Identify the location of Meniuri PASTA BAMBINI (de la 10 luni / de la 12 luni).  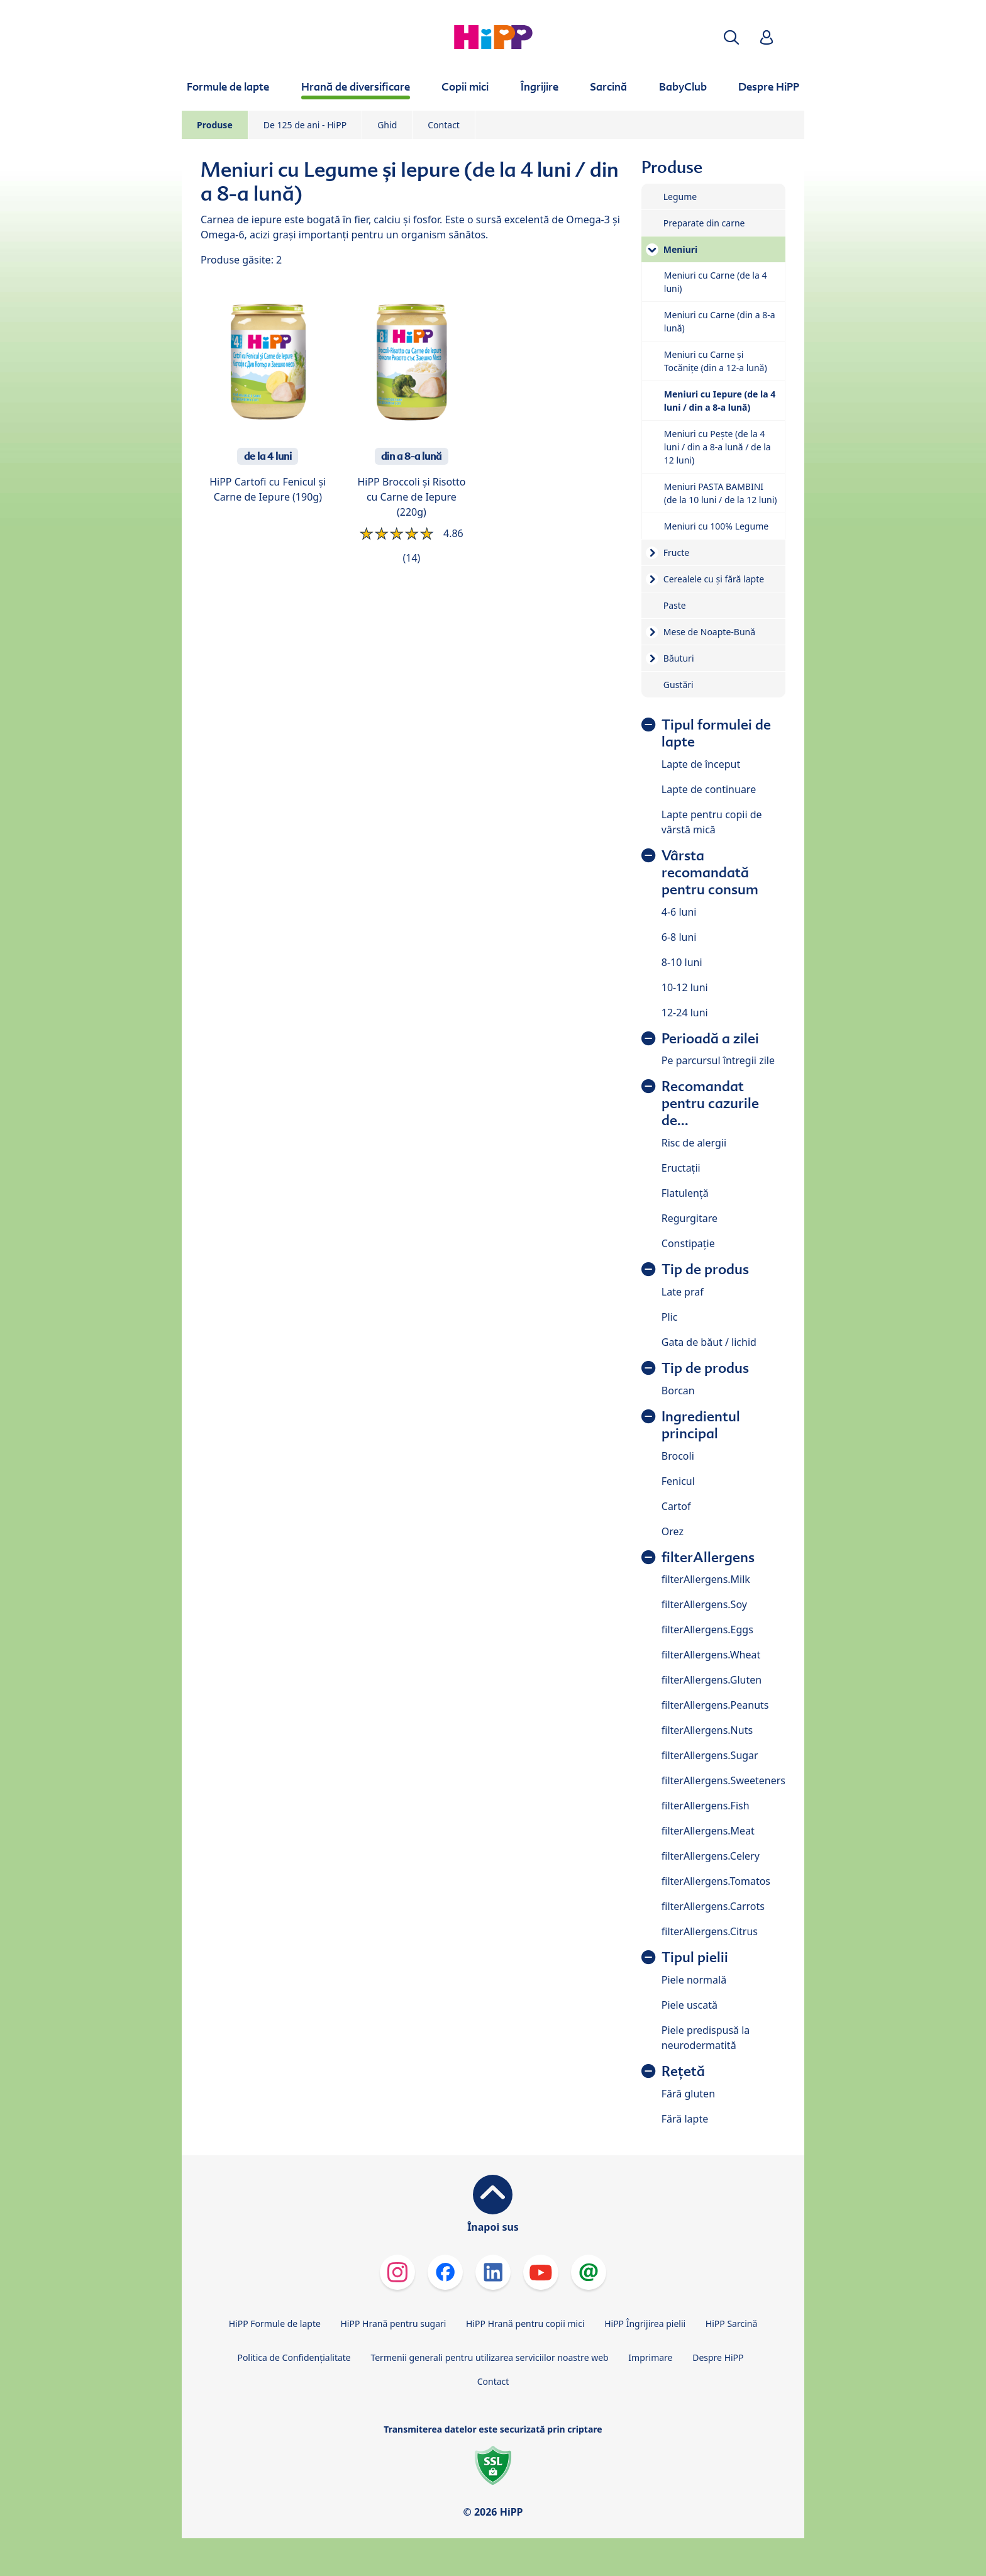
(720, 493).